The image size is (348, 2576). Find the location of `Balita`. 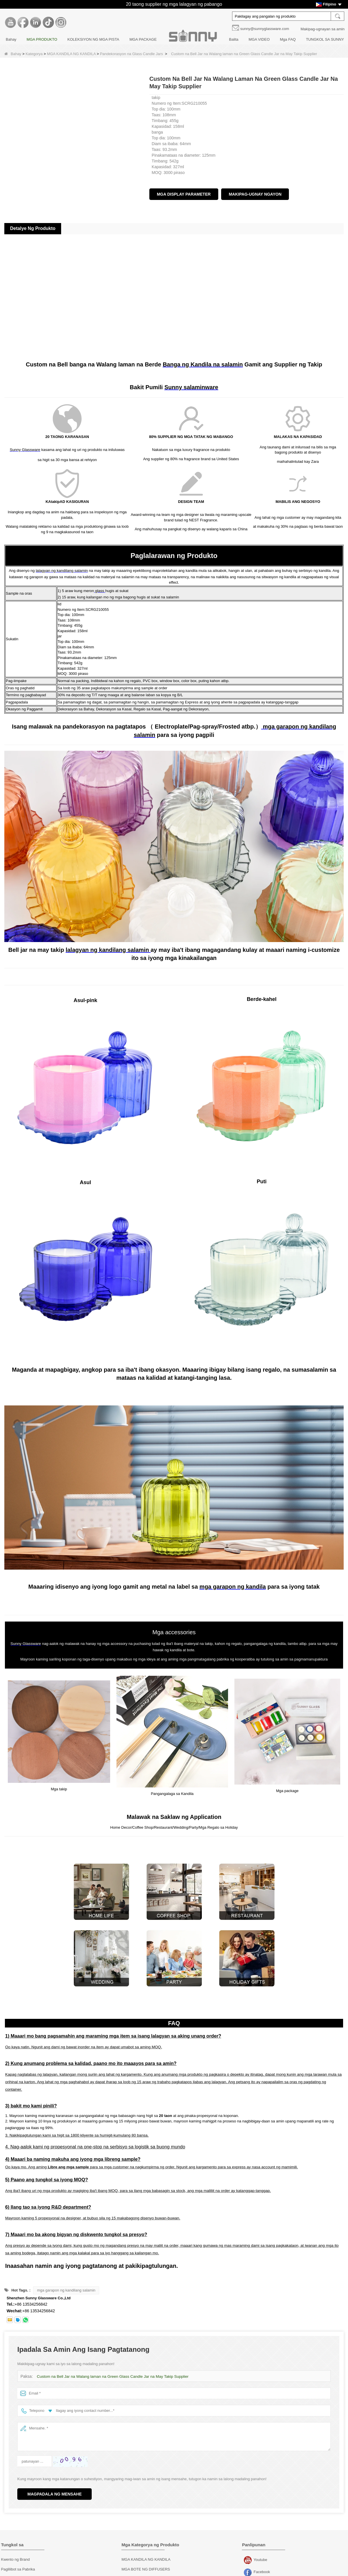

Balita is located at coordinates (233, 39).